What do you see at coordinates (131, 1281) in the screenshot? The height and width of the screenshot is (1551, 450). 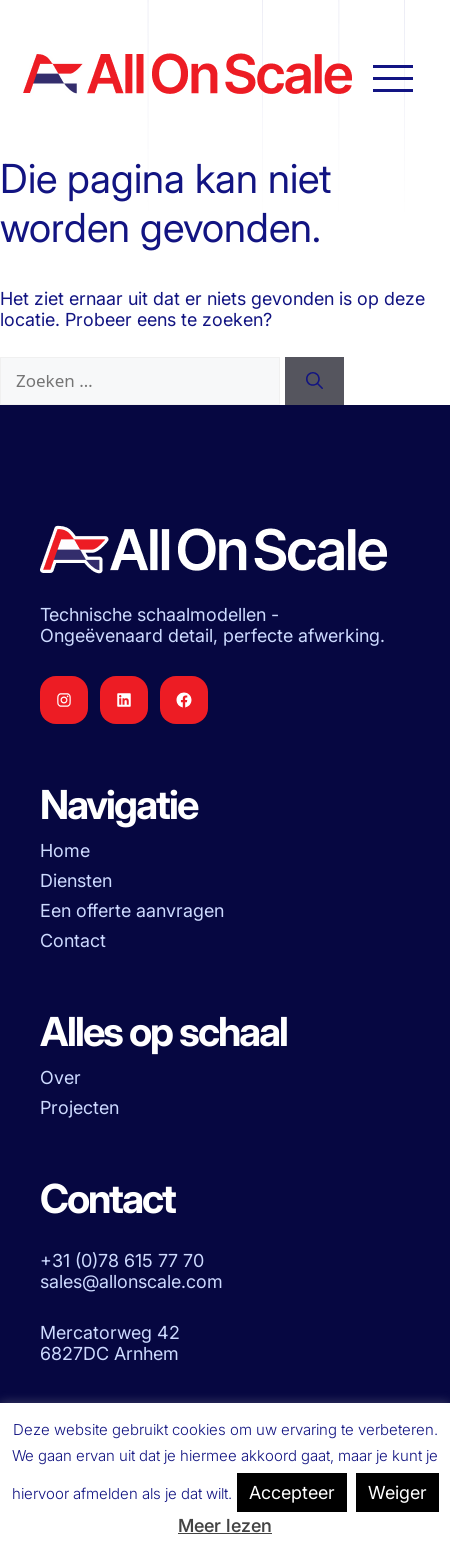 I see `sales@allonscale.com` at bounding box center [131, 1281].